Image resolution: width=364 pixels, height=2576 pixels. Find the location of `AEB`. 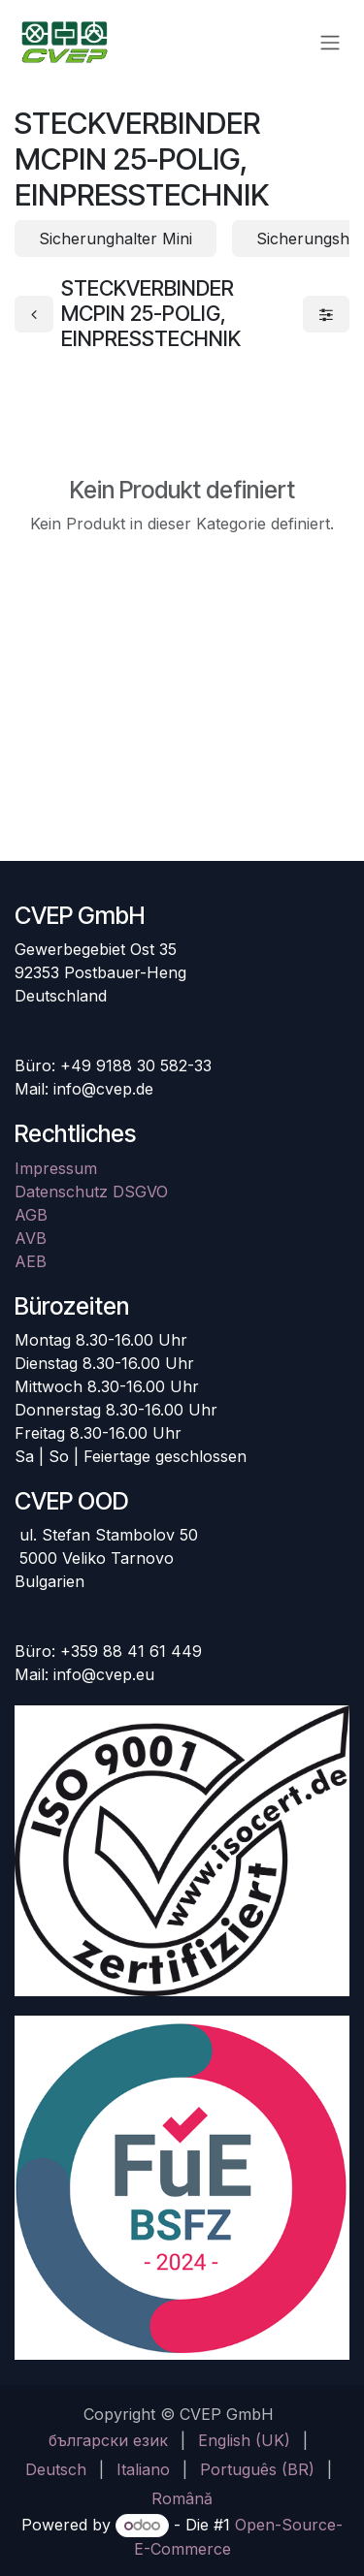

AEB is located at coordinates (31, 1261).